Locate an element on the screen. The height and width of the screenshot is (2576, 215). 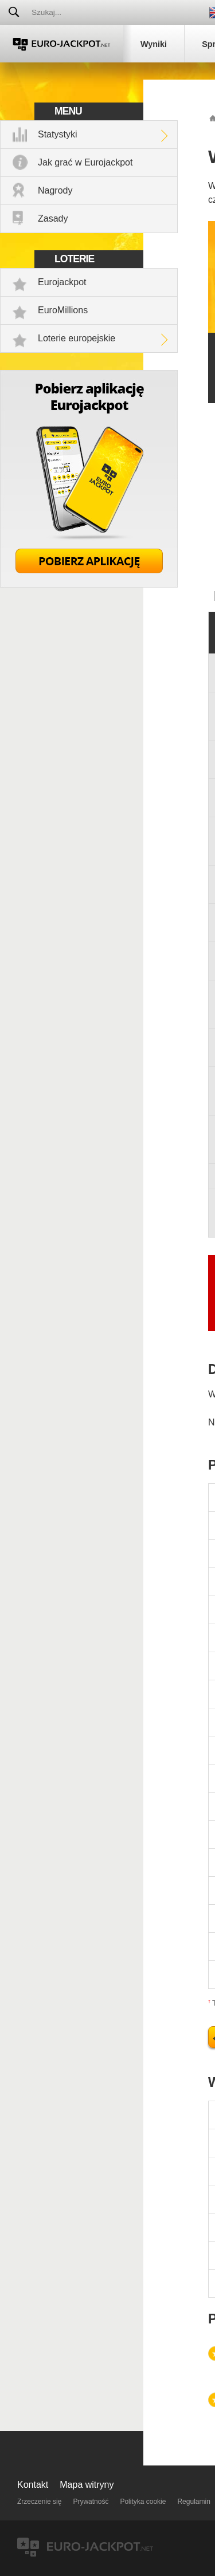
Eurojackpot is located at coordinates (62, 282).